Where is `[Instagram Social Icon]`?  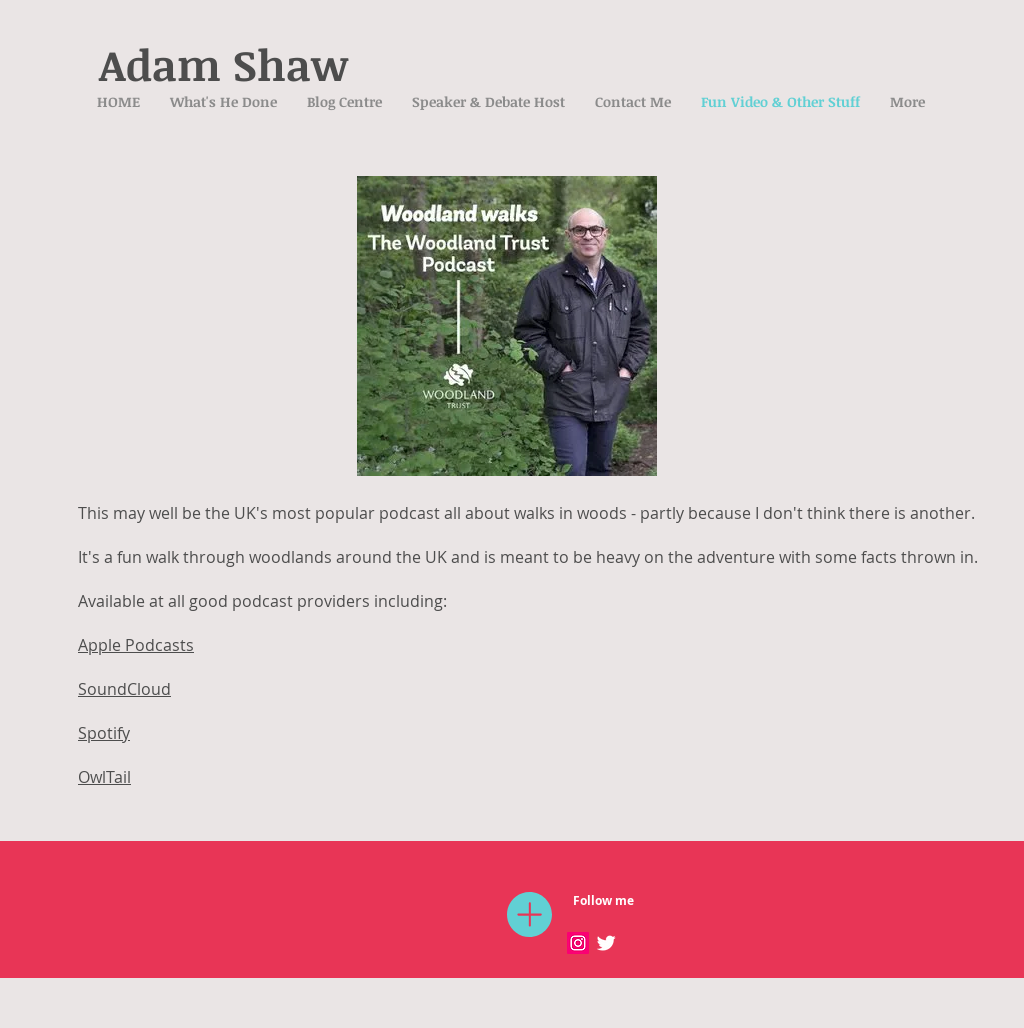
[Instagram Social Icon] is located at coordinates (578, 943).